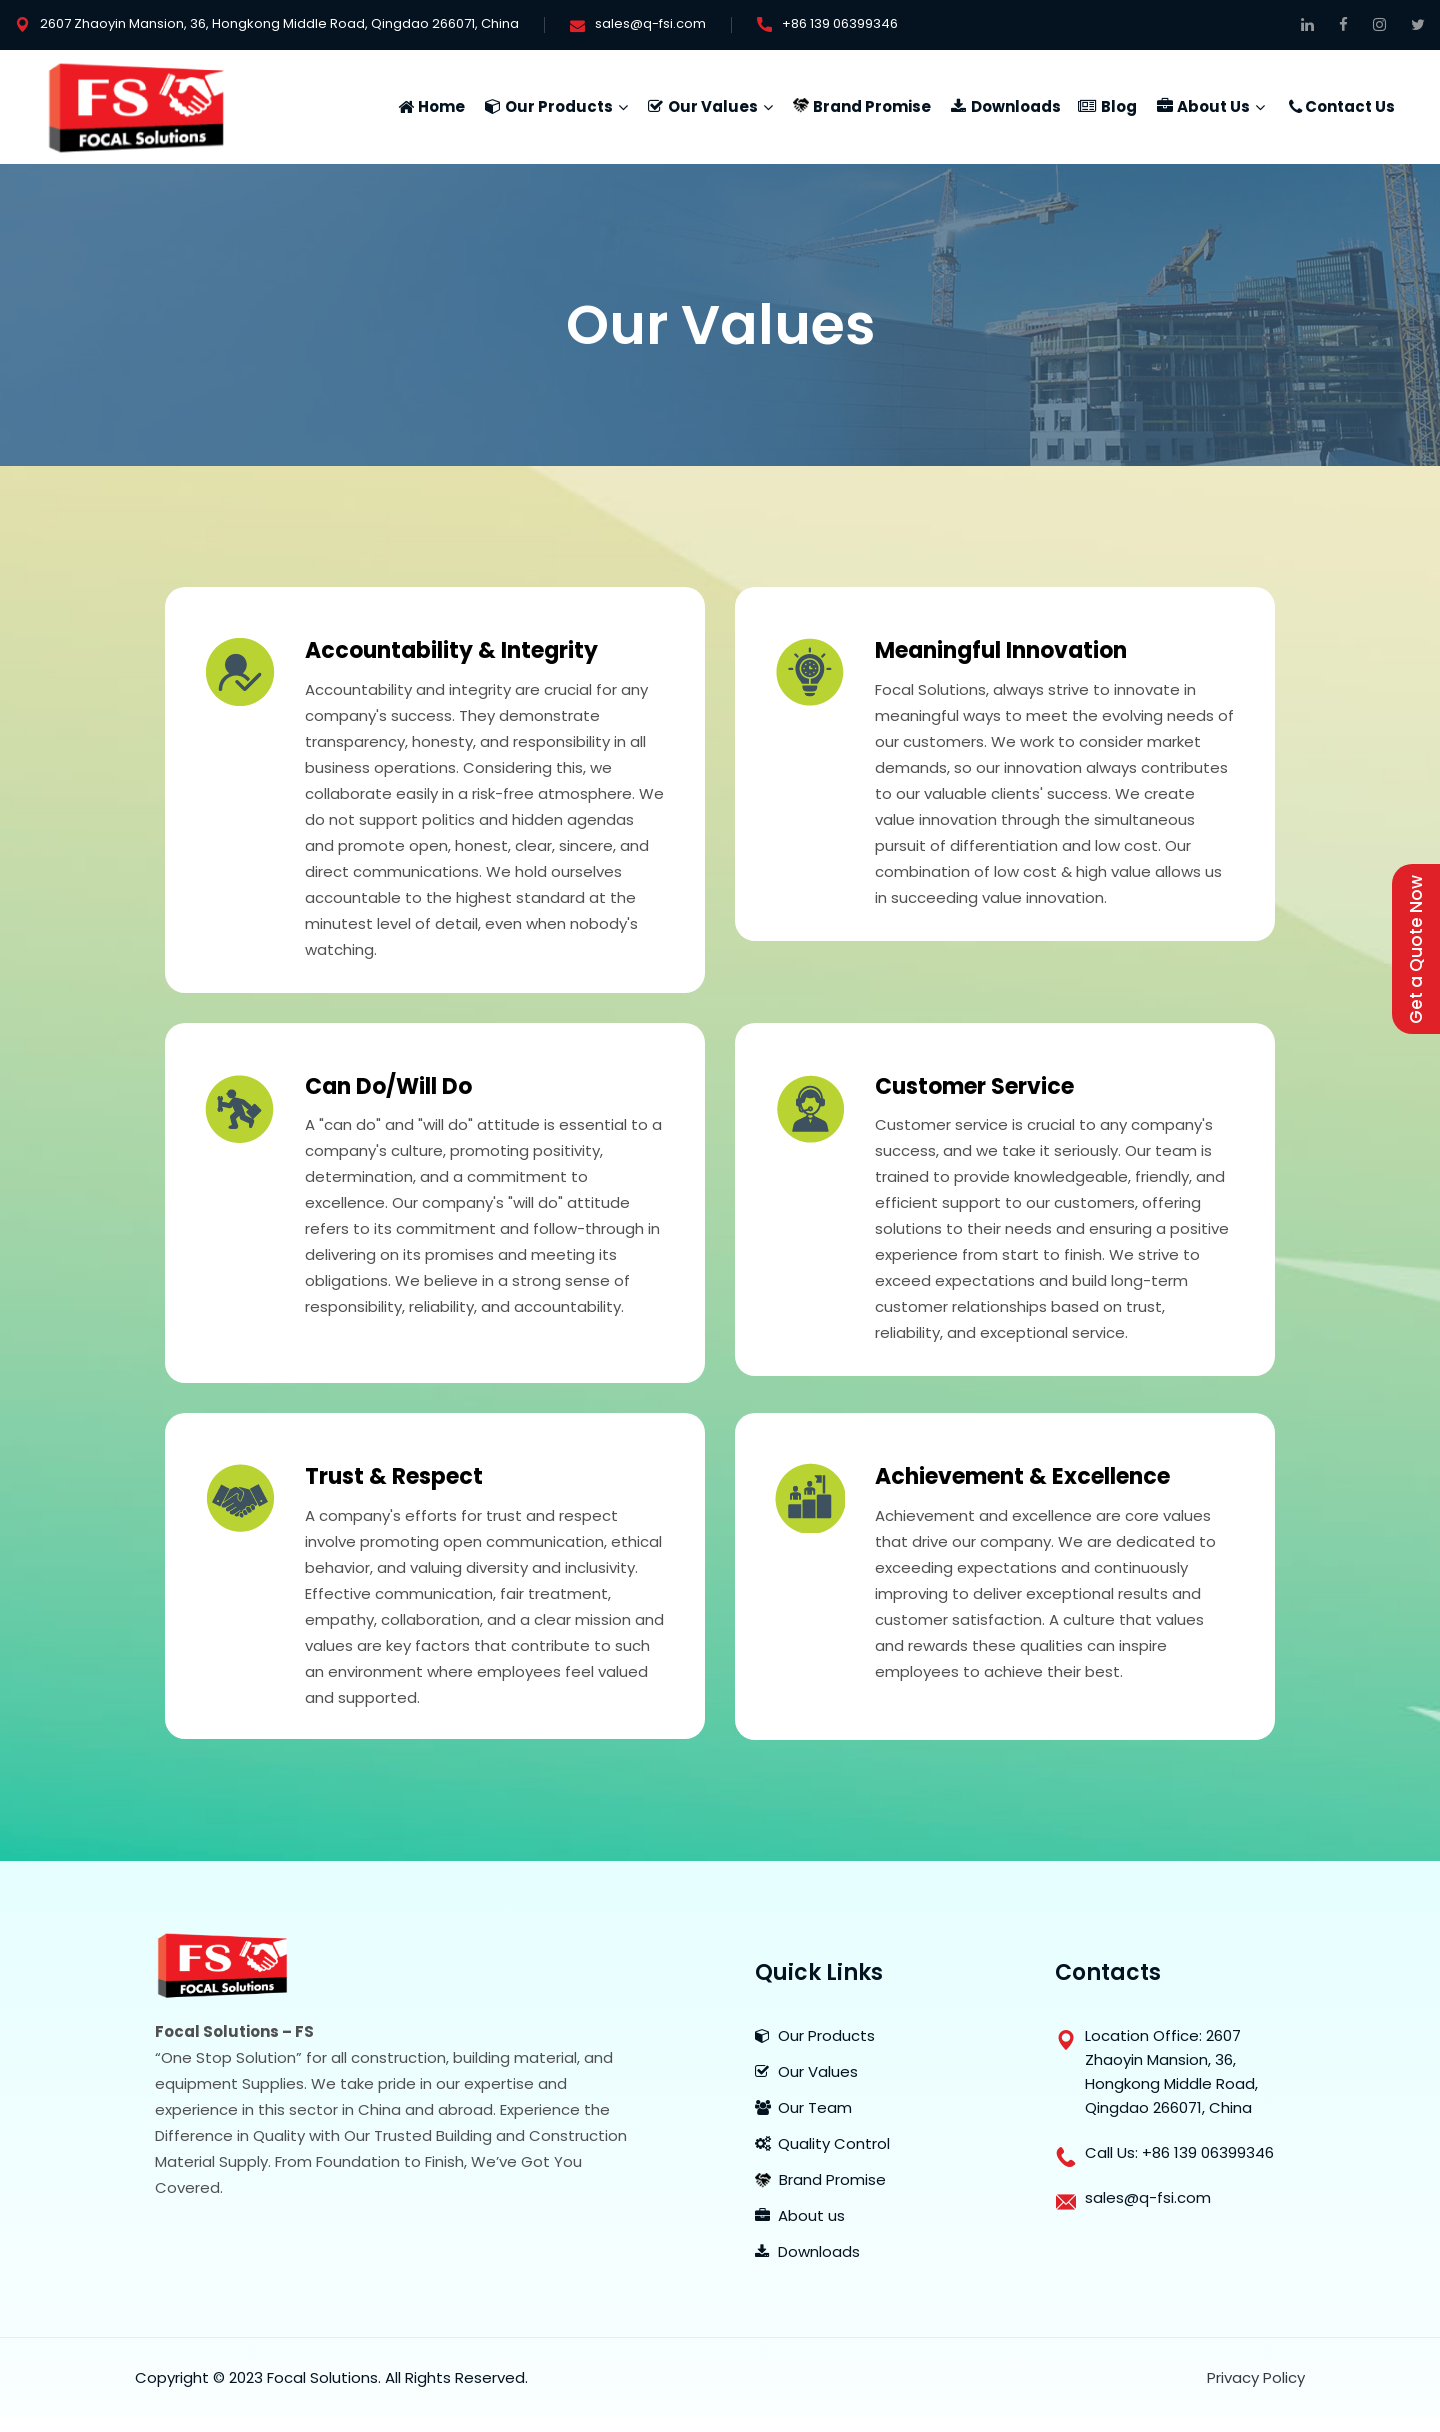 The width and height of the screenshot is (1440, 2432). What do you see at coordinates (713, 106) in the screenshot?
I see `Our Values` at bounding box center [713, 106].